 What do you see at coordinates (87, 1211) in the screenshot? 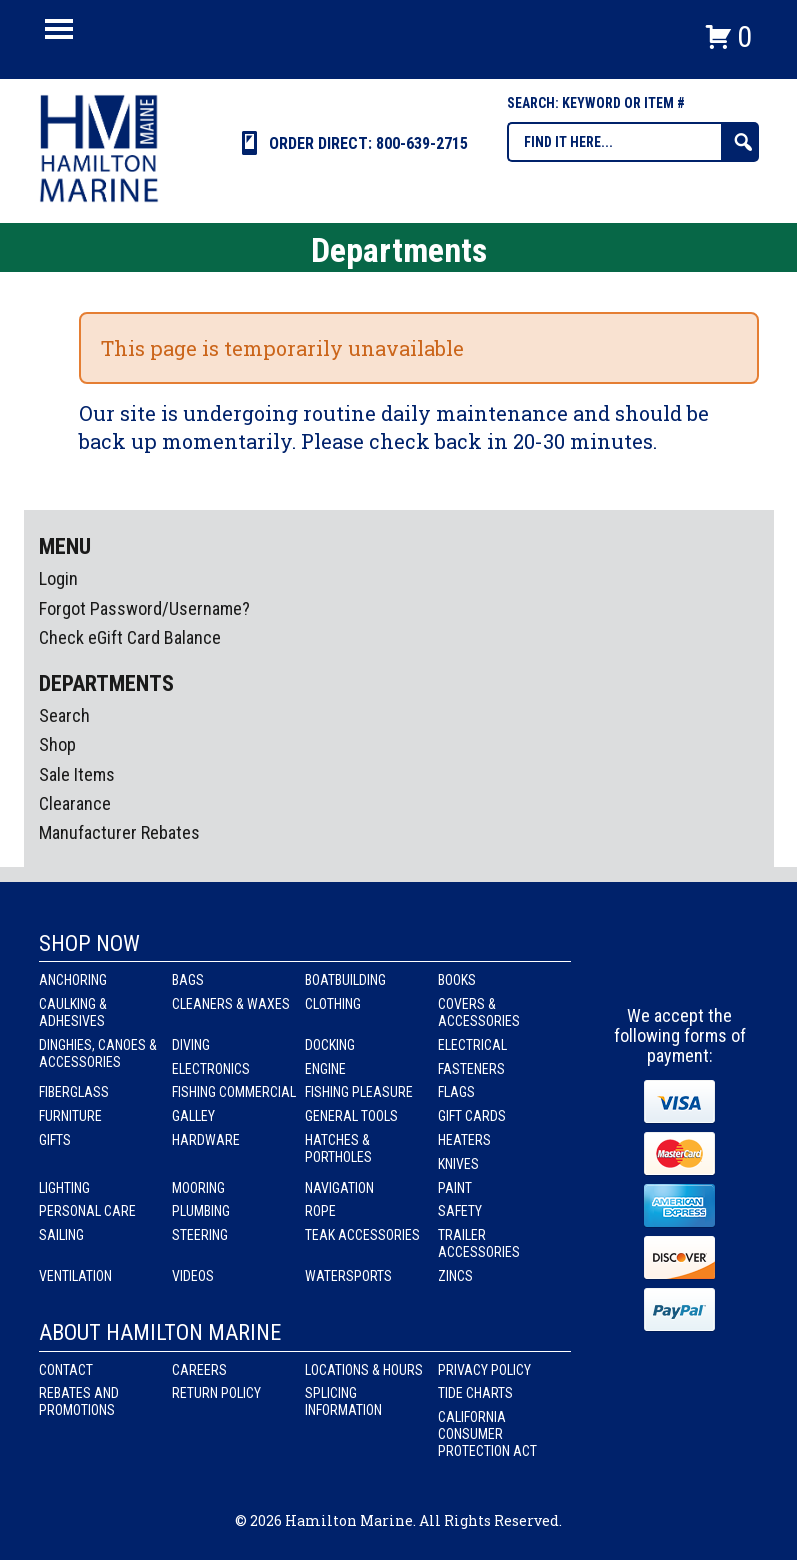
I see `Personal Care` at bounding box center [87, 1211].